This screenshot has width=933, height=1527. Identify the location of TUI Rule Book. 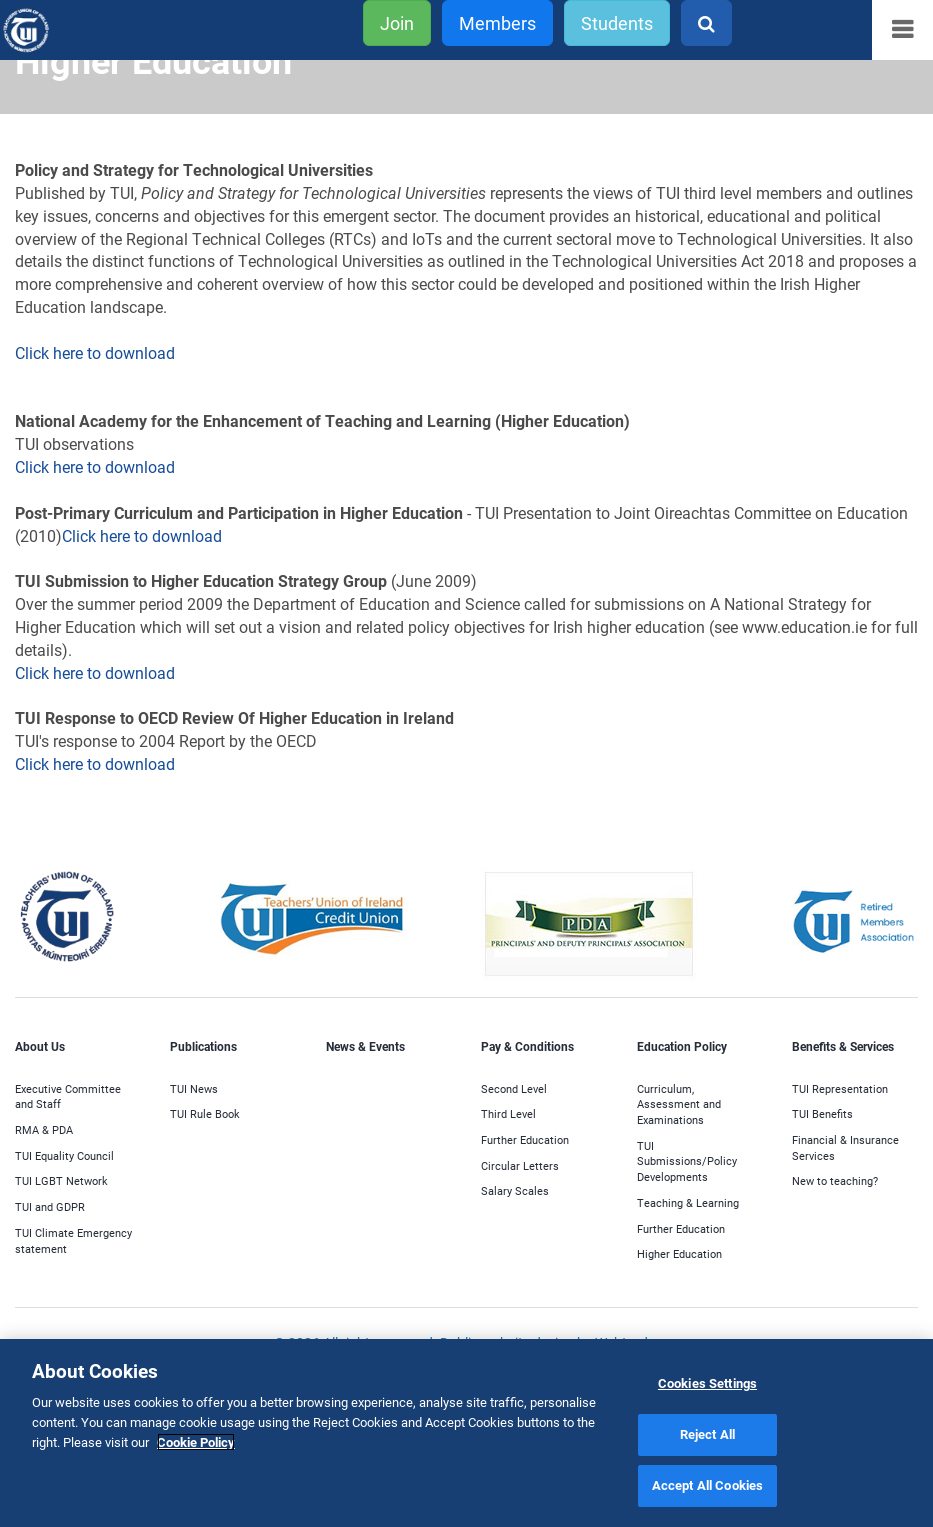
(205, 1113).